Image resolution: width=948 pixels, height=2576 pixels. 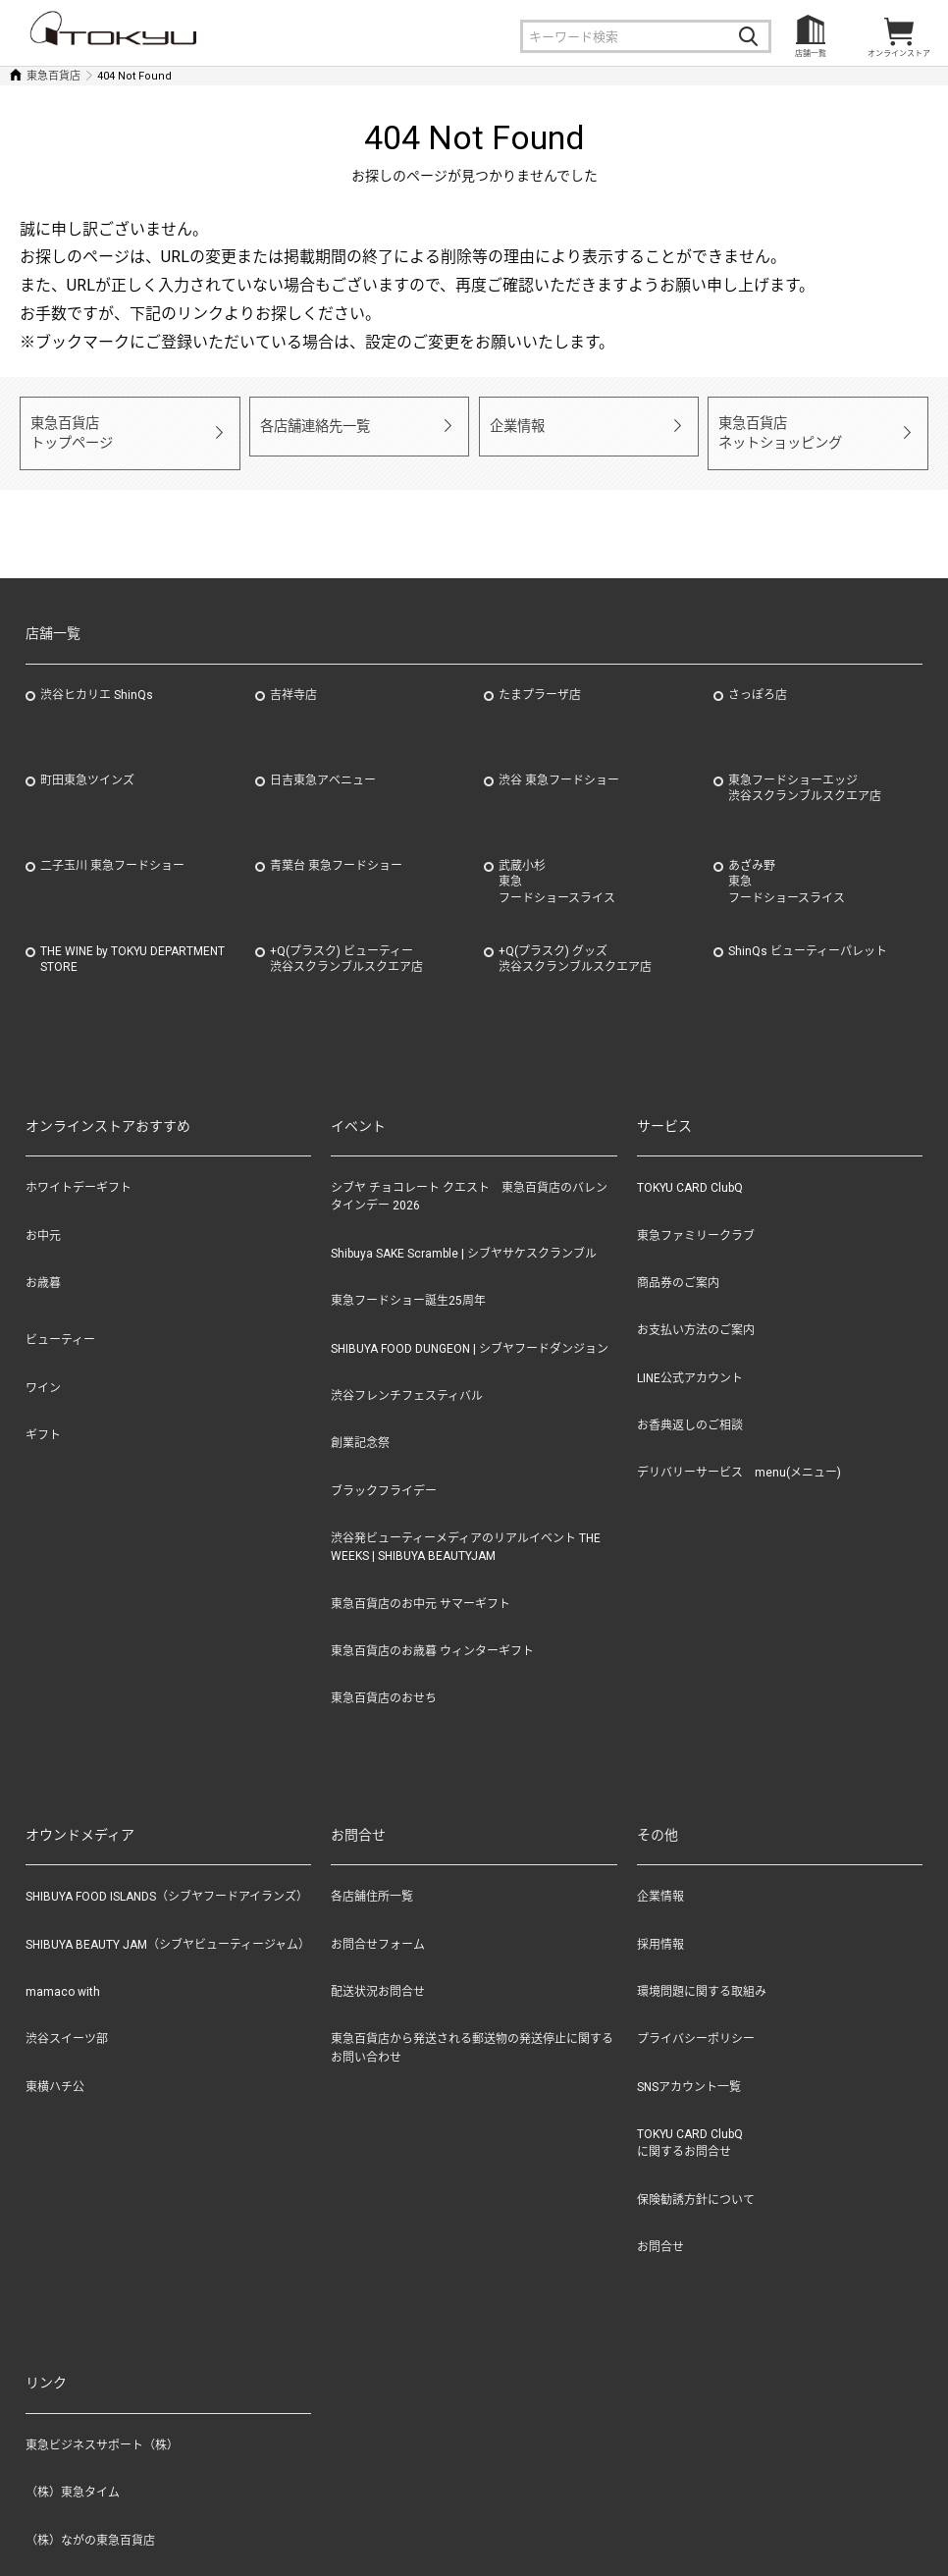 What do you see at coordinates (786, 865) in the screenshot?
I see `あざみ野東急フードショースライス` at bounding box center [786, 865].